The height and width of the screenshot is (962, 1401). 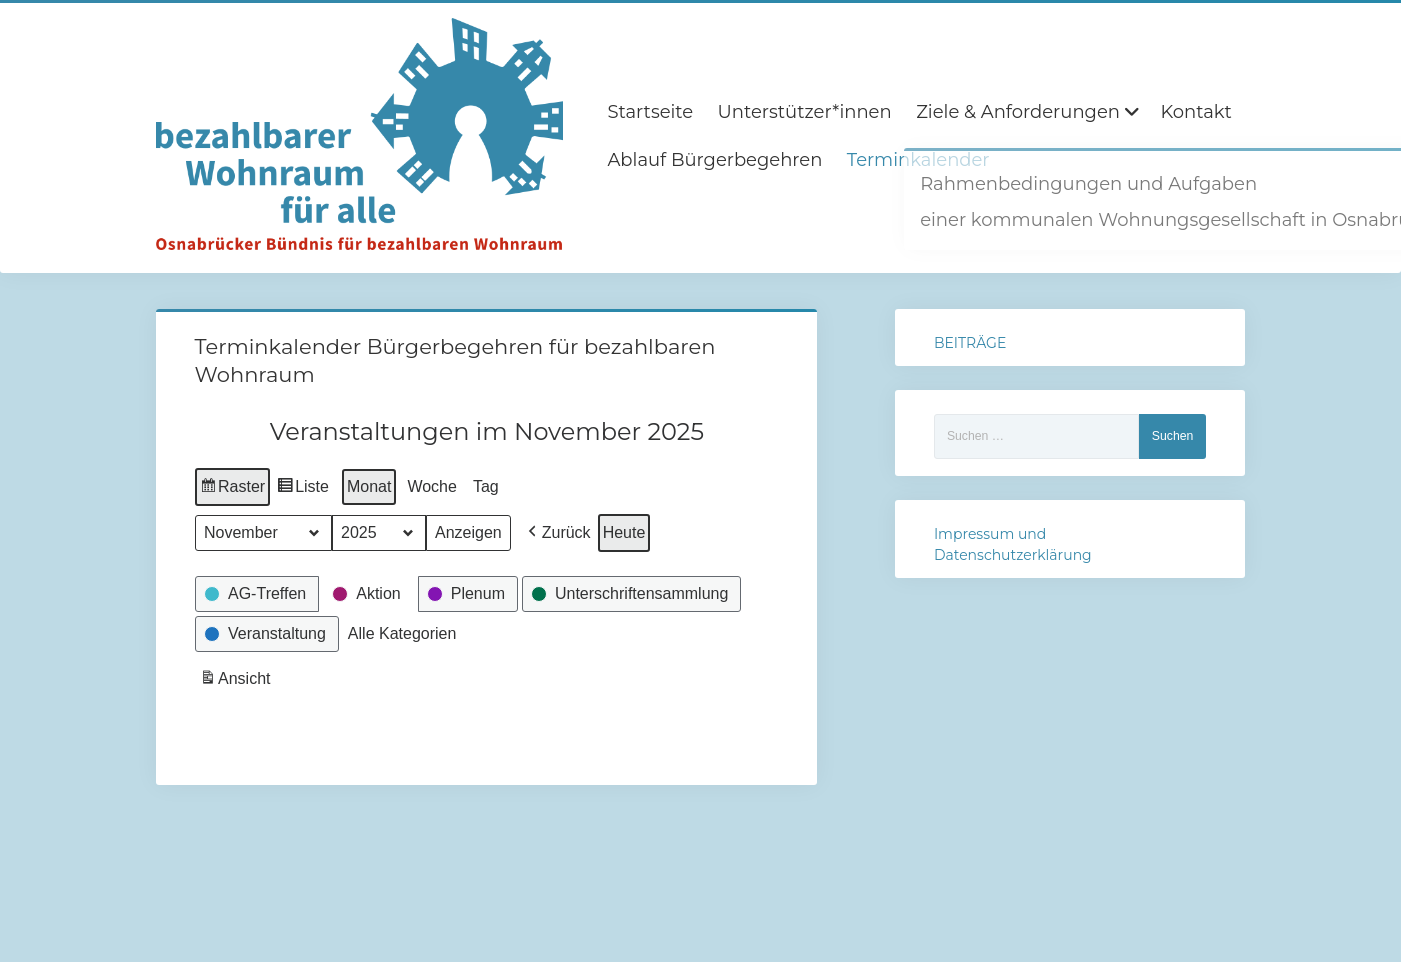 I want to click on Kontakt, so click(x=1195, y=112).